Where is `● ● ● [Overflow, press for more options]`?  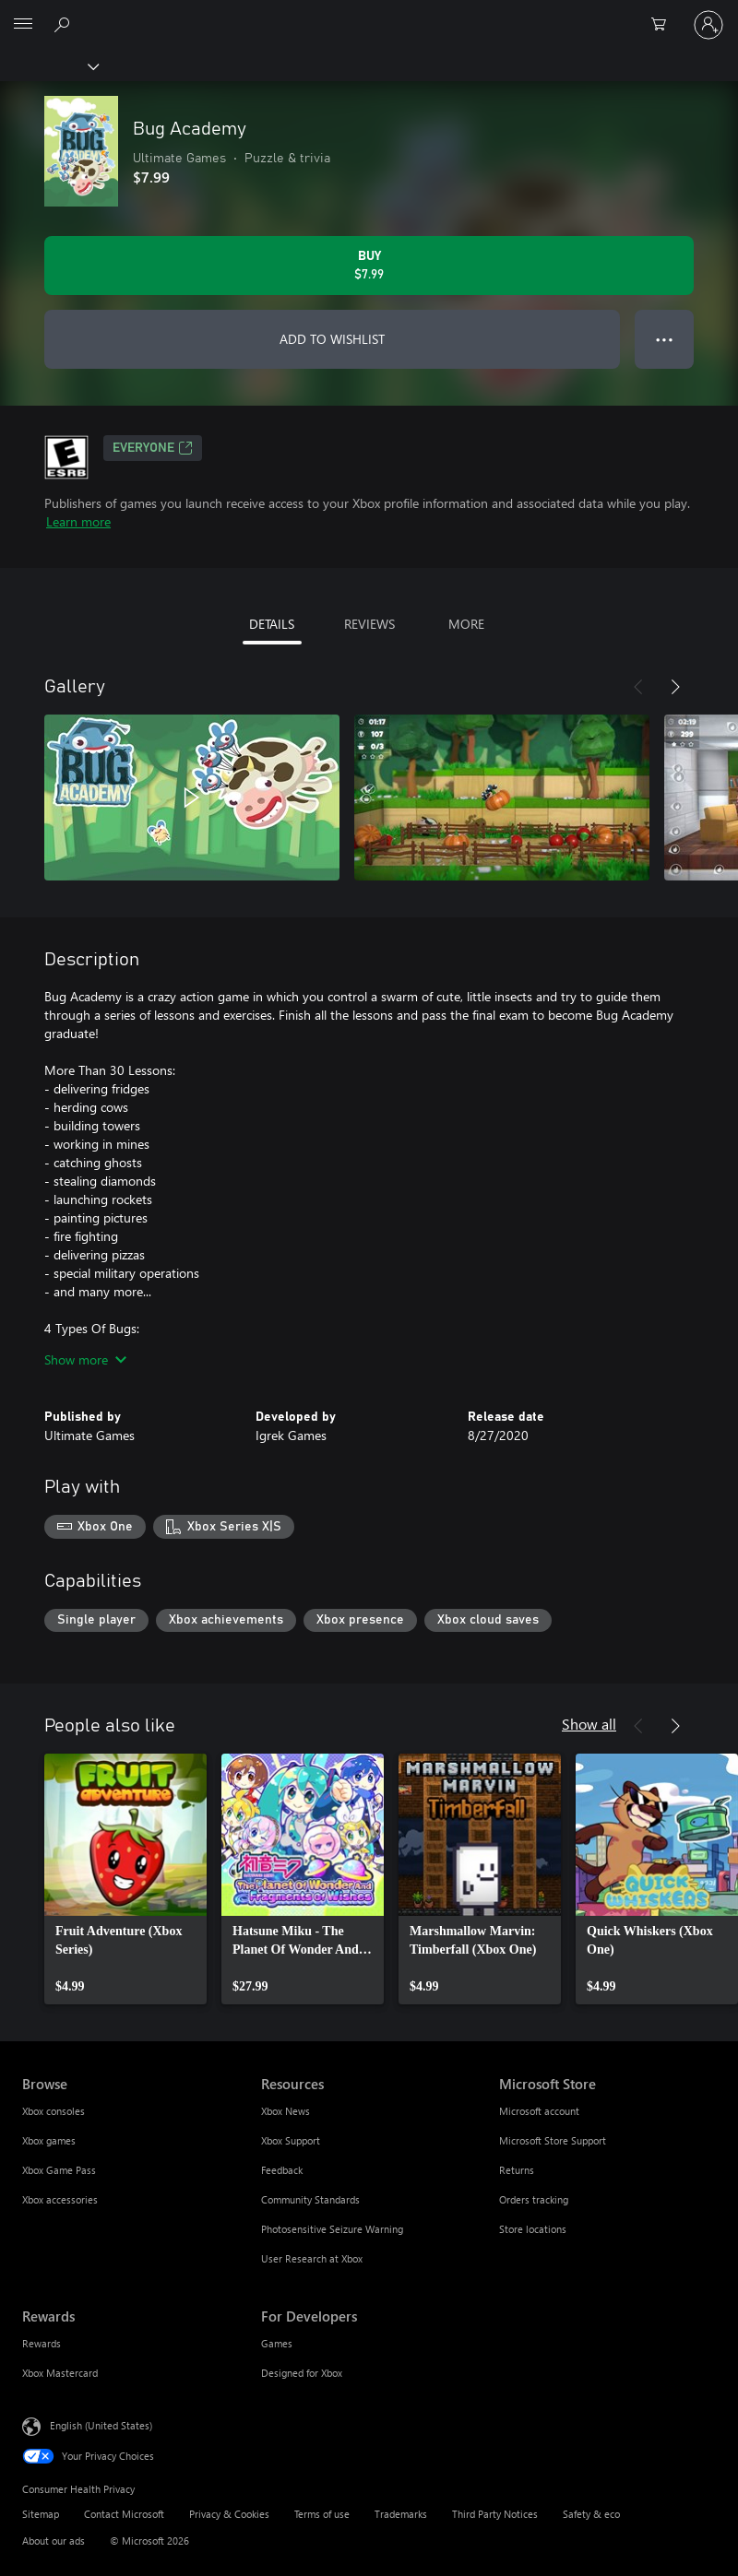
● ● ● [Overflow, press for more options] is located at coordinates (664, 339).